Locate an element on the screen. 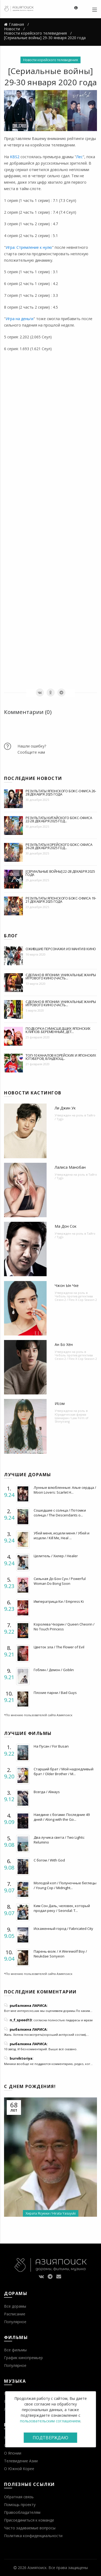  Расписание is located at coordinates (14, 2313).